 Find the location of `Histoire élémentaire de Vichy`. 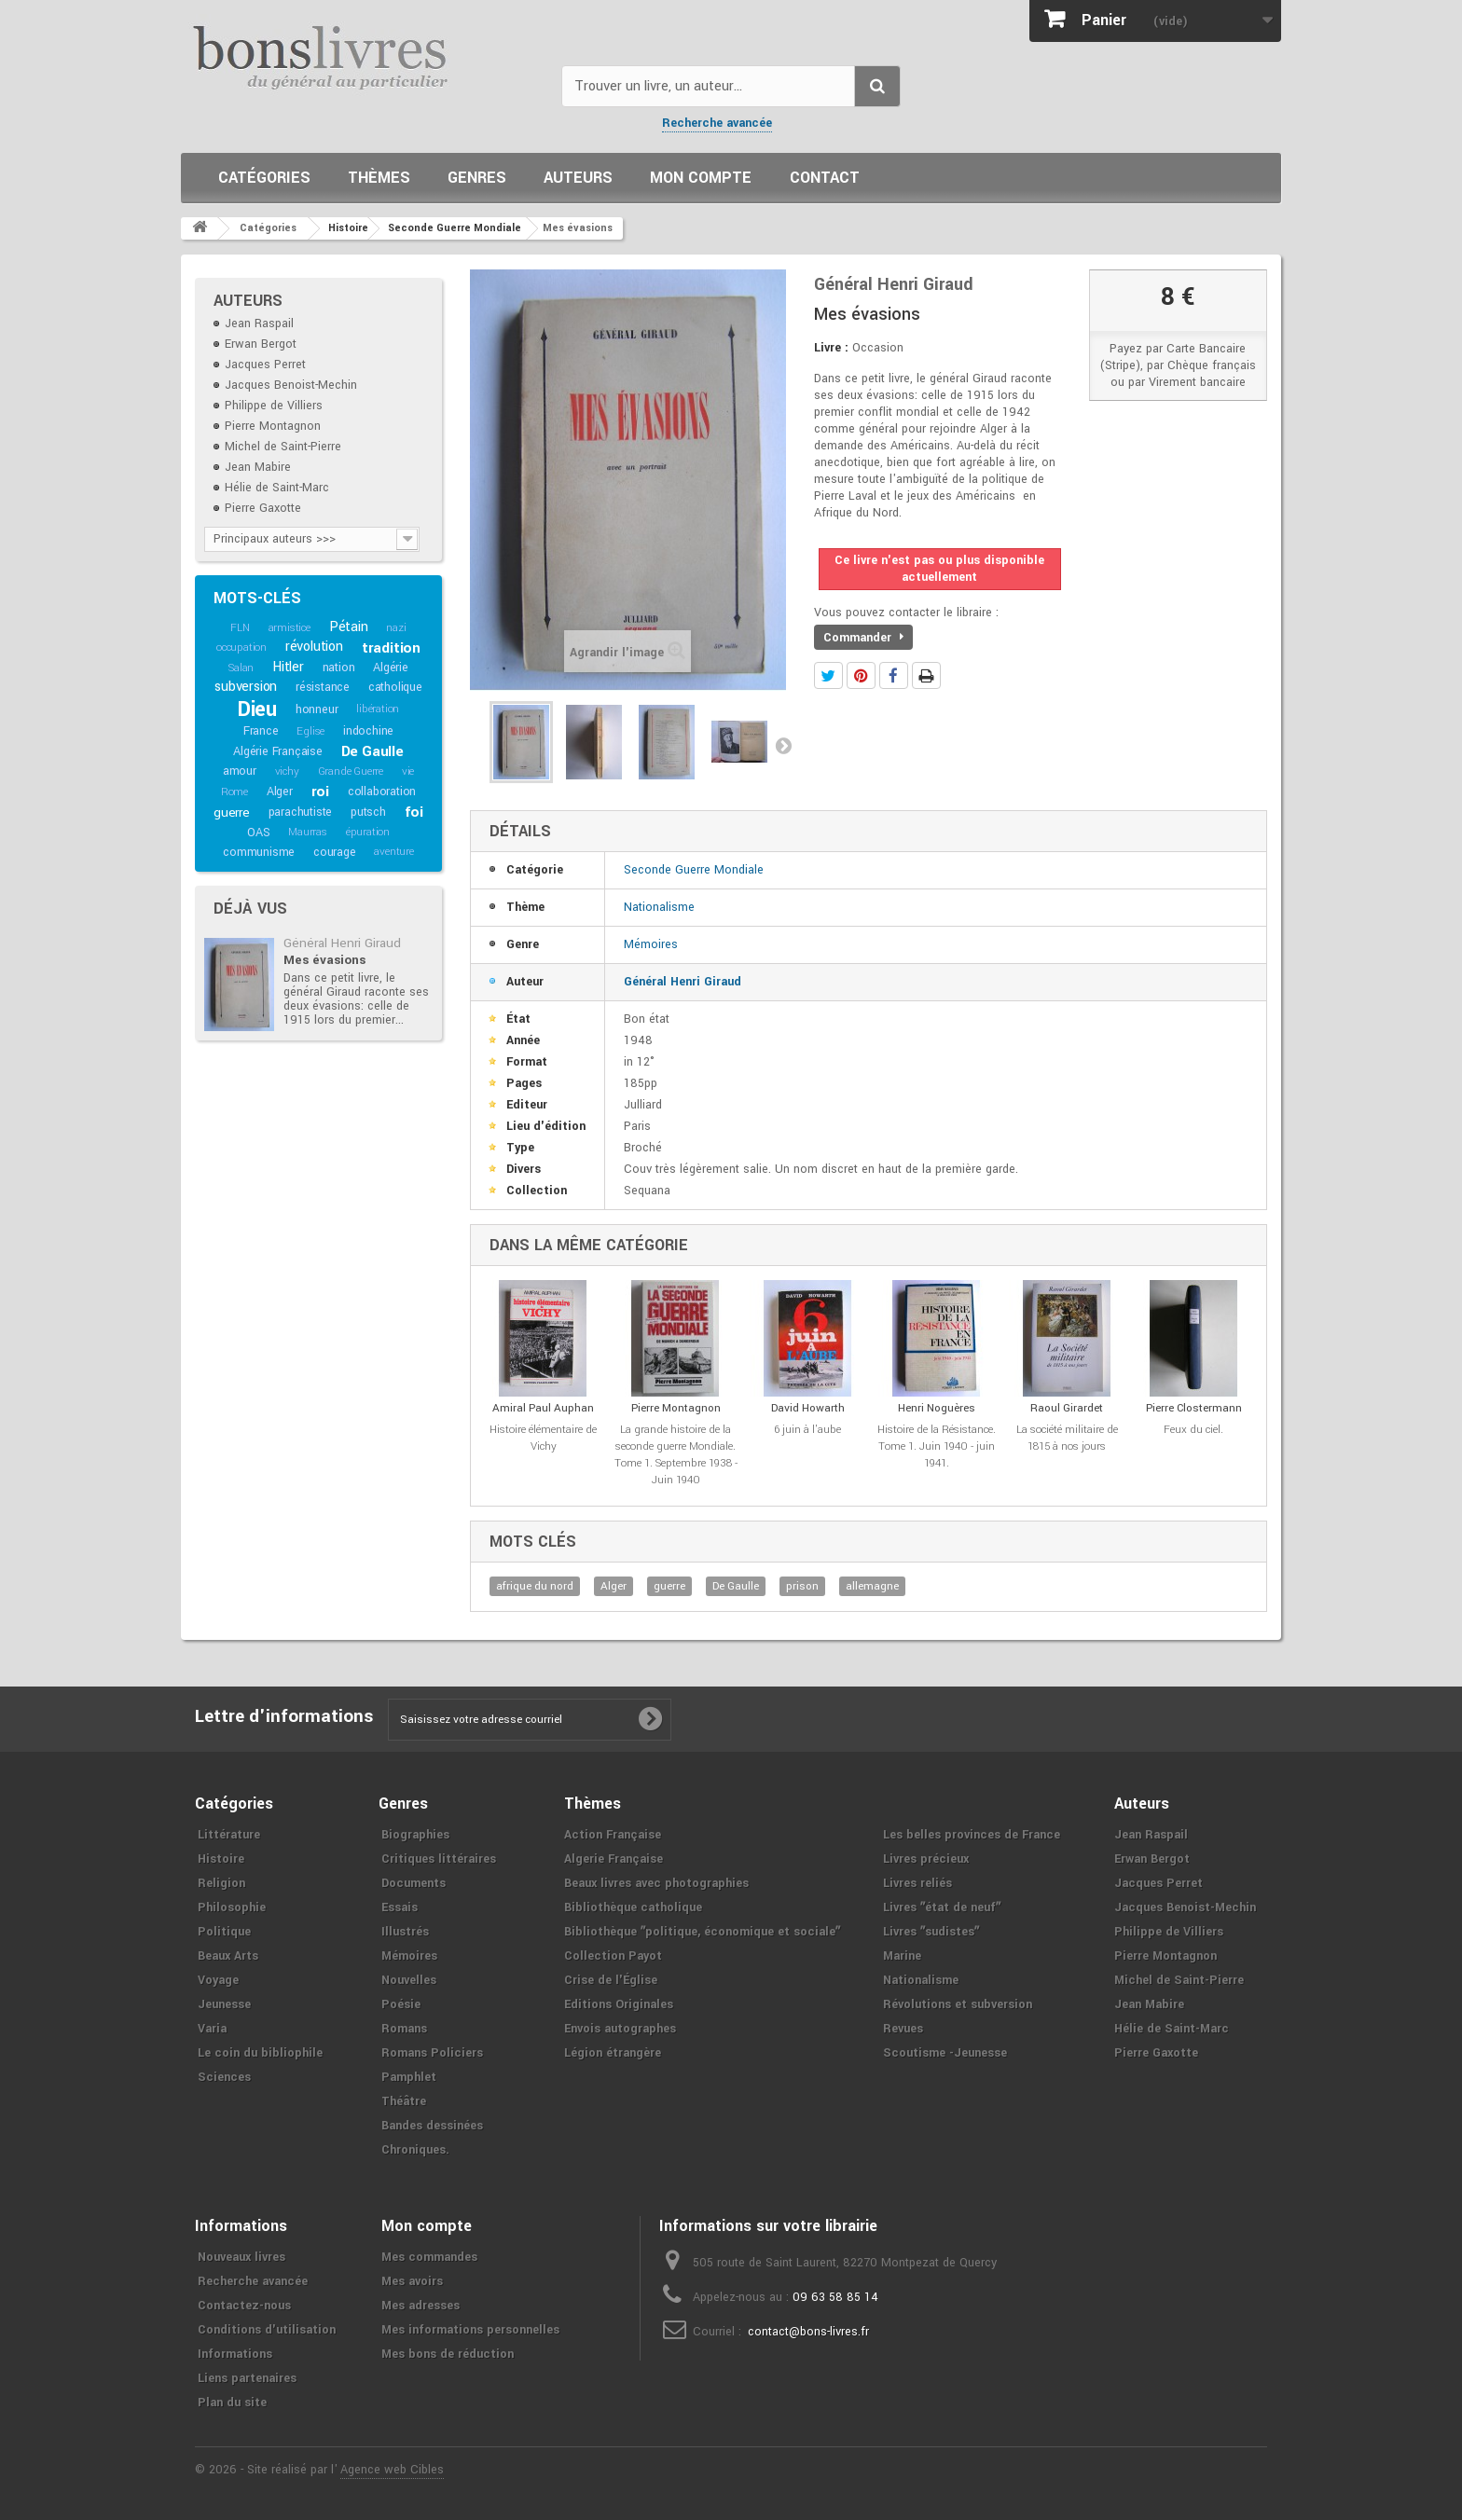

Histoire élémentaire de Vichy is located at coordinates (543, 1438).